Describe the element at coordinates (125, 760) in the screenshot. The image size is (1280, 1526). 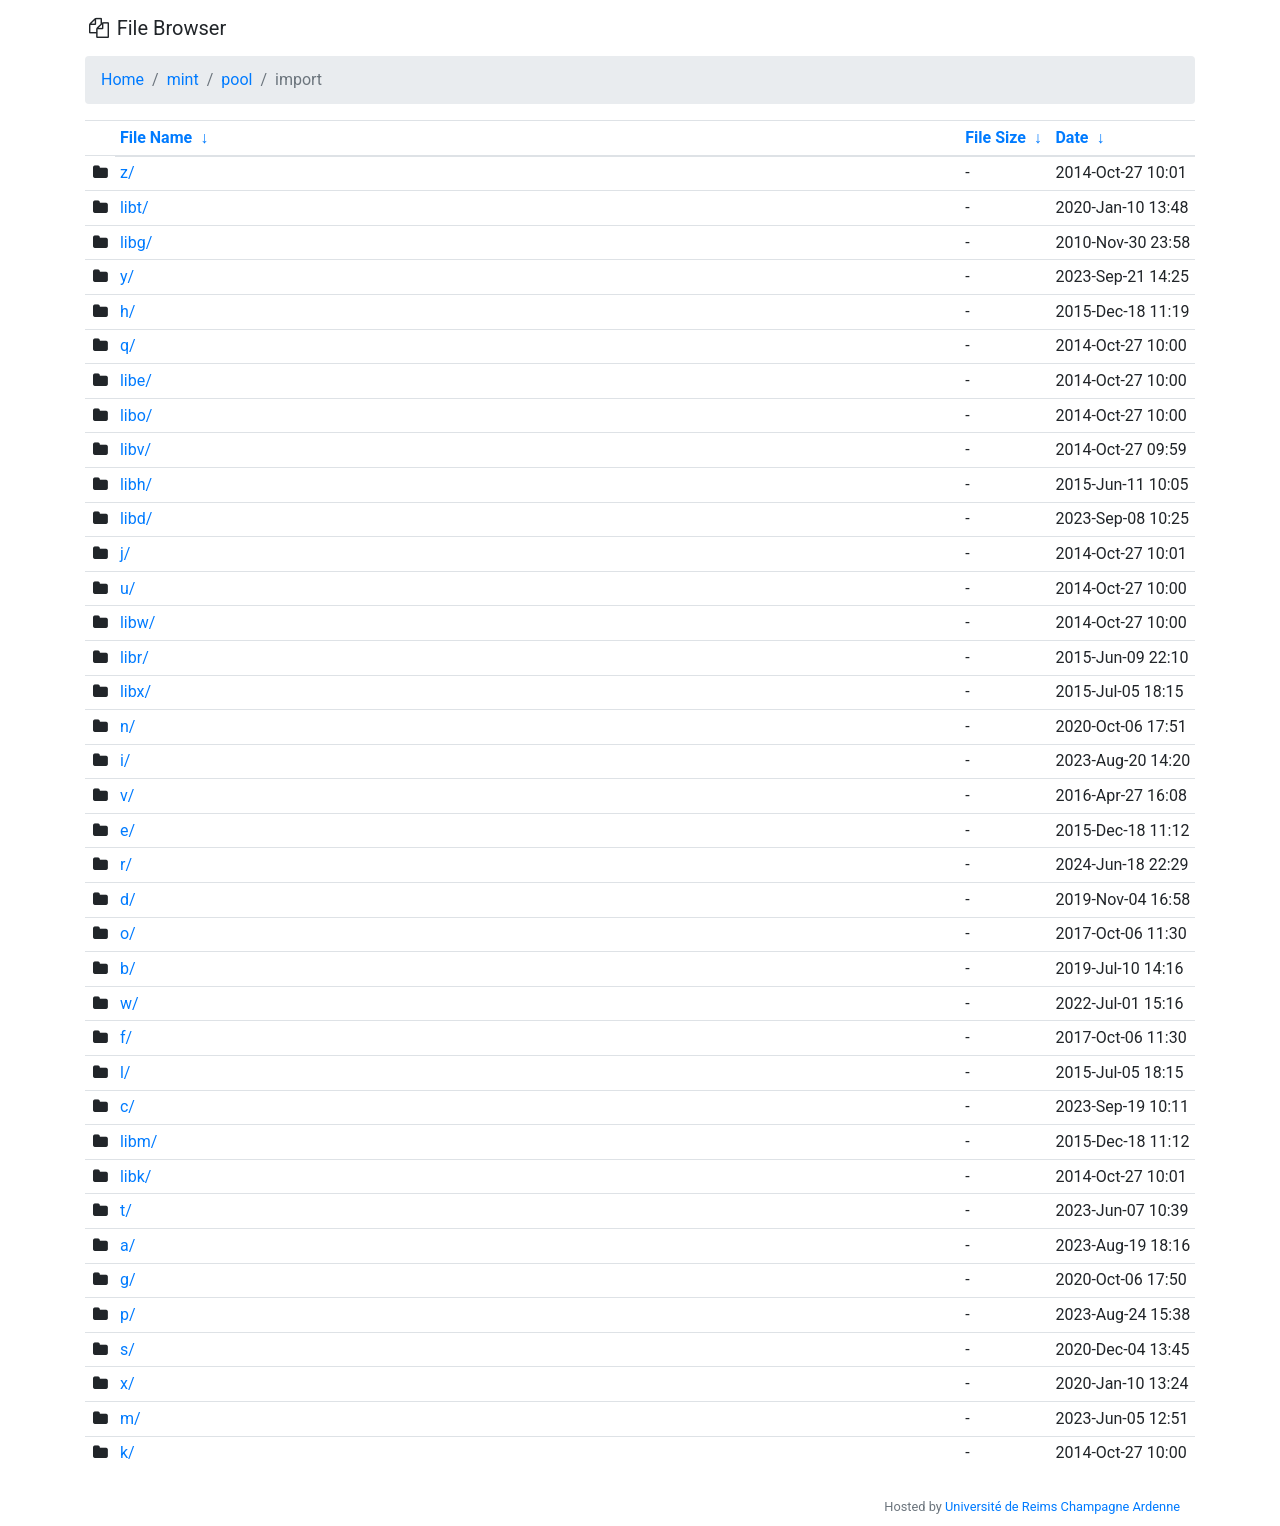
I see `i/` at that location.